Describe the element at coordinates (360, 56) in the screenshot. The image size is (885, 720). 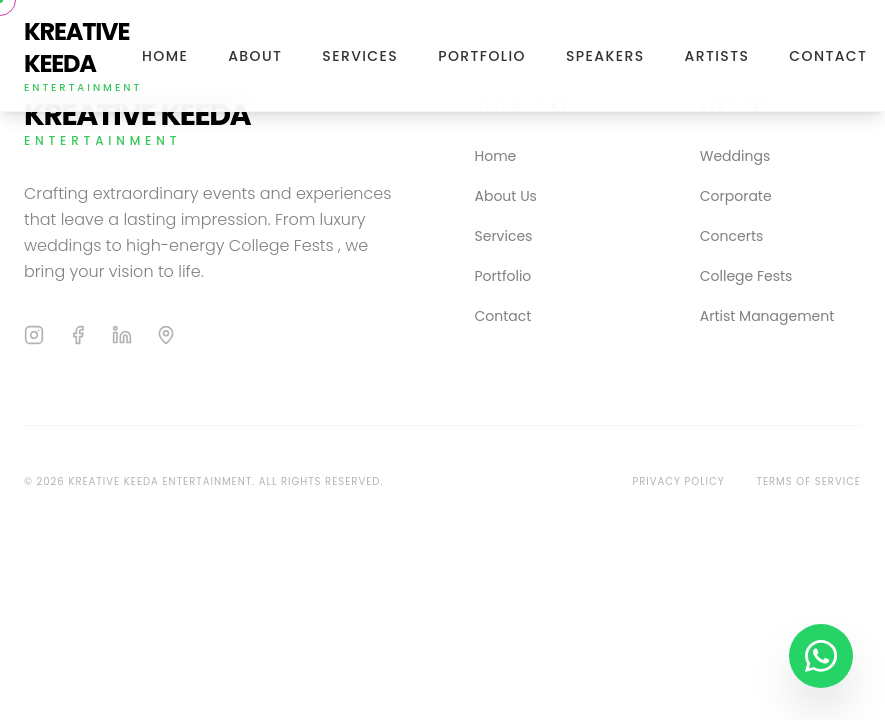
I see `Services` at that location.